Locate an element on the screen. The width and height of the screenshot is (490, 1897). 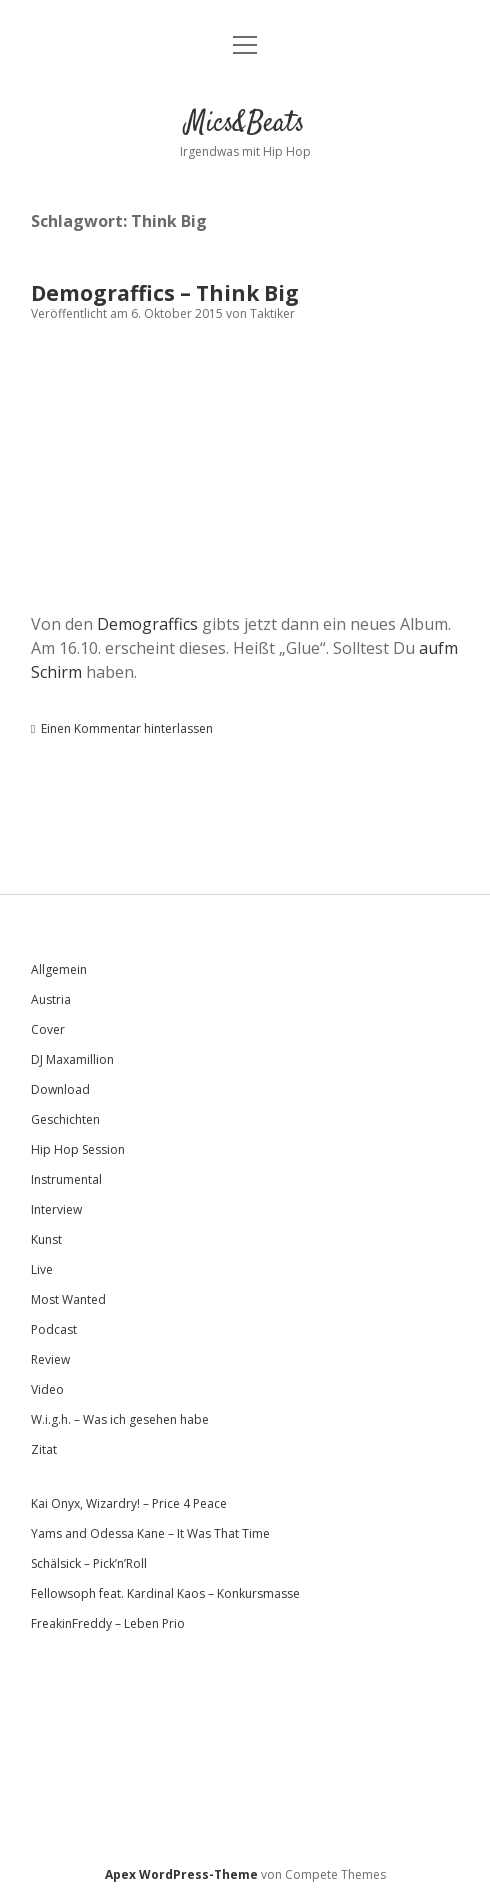
Podcast is located at coordinates (54, 1329).